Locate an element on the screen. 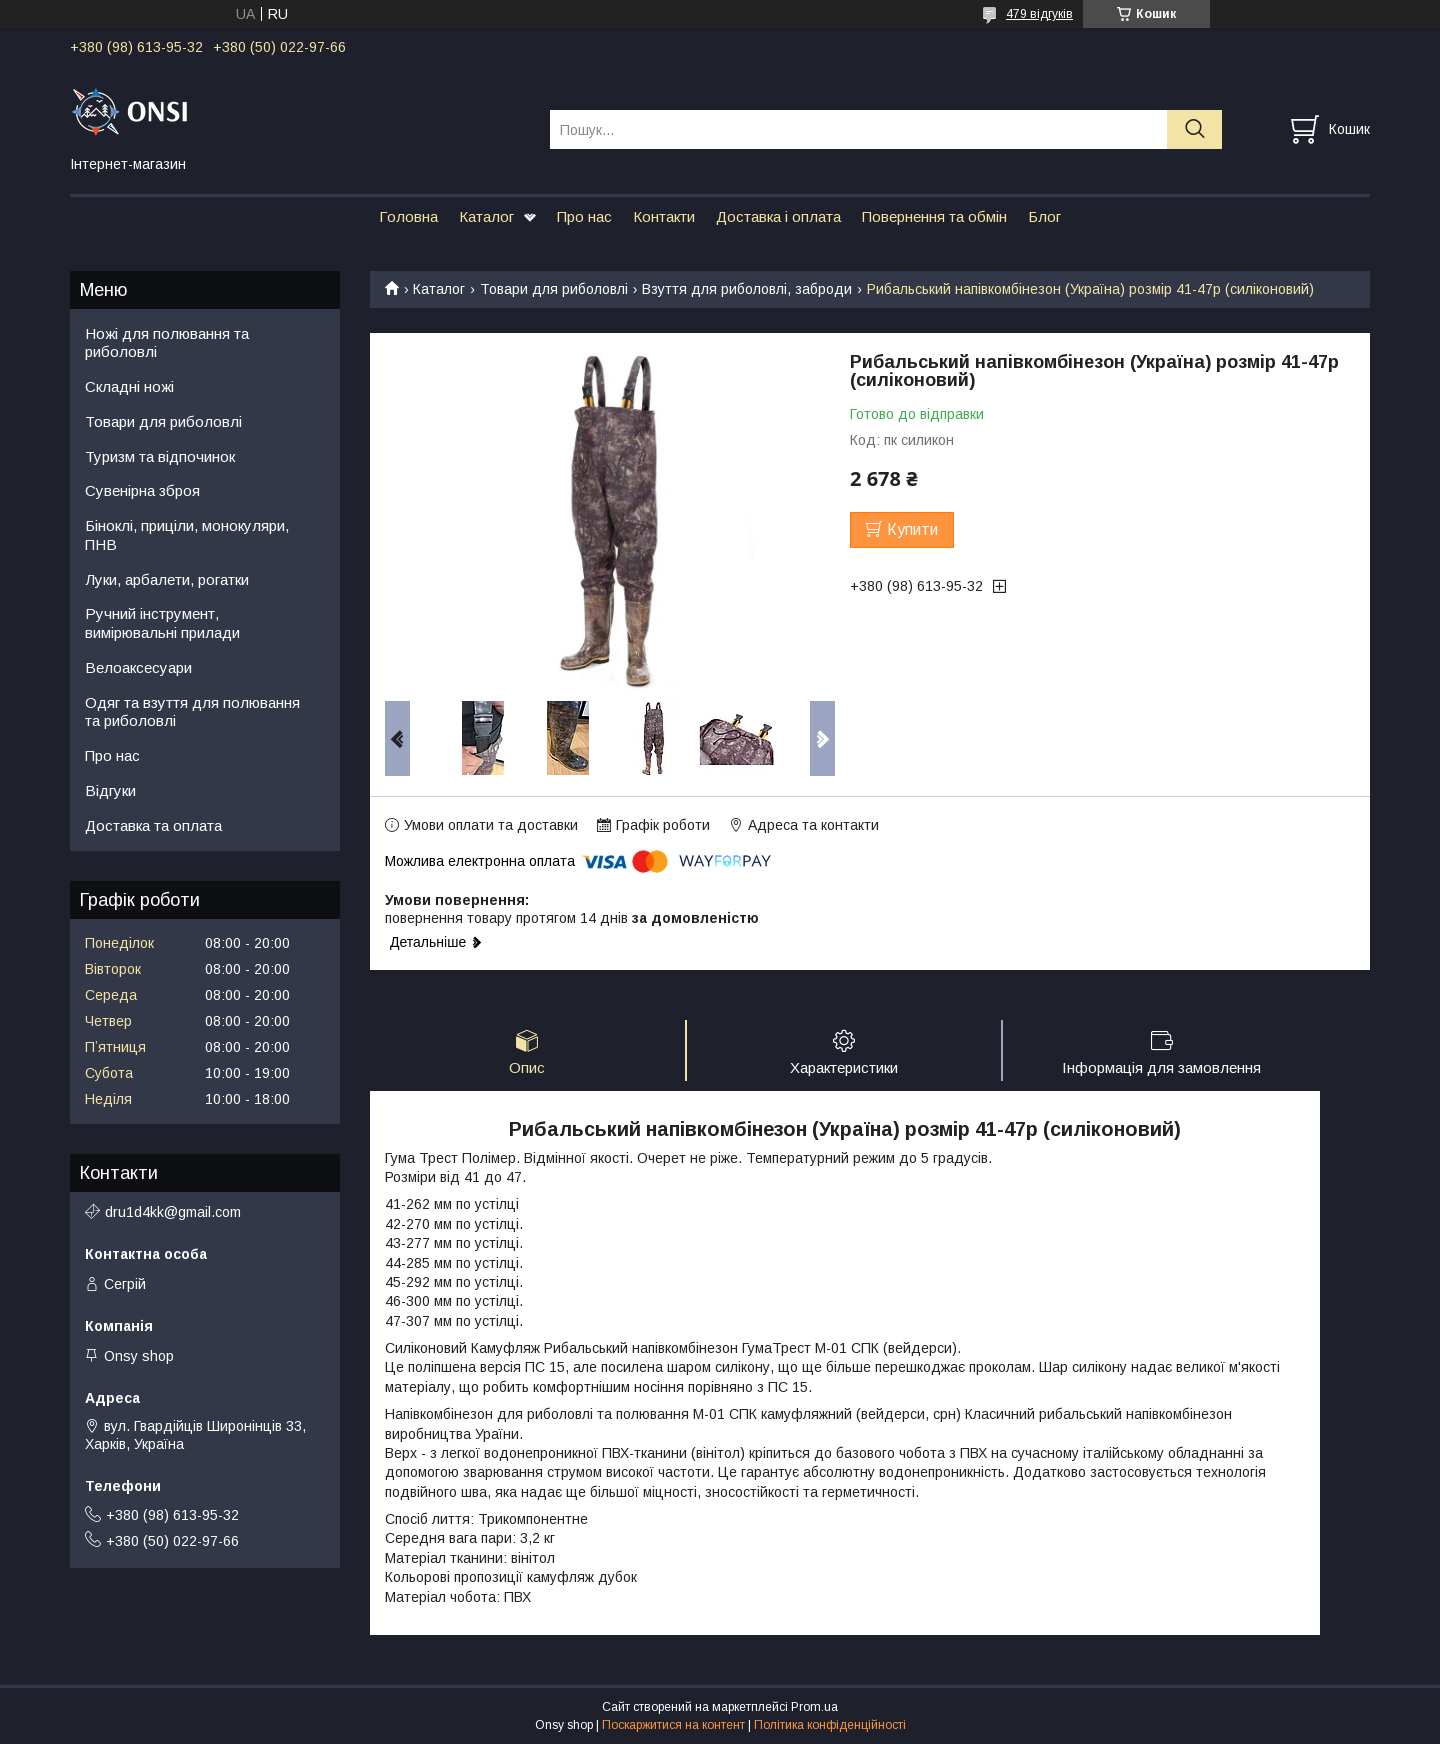  Ручний інструмент, вимірювальні прилади is located at coordinates (162, 623).